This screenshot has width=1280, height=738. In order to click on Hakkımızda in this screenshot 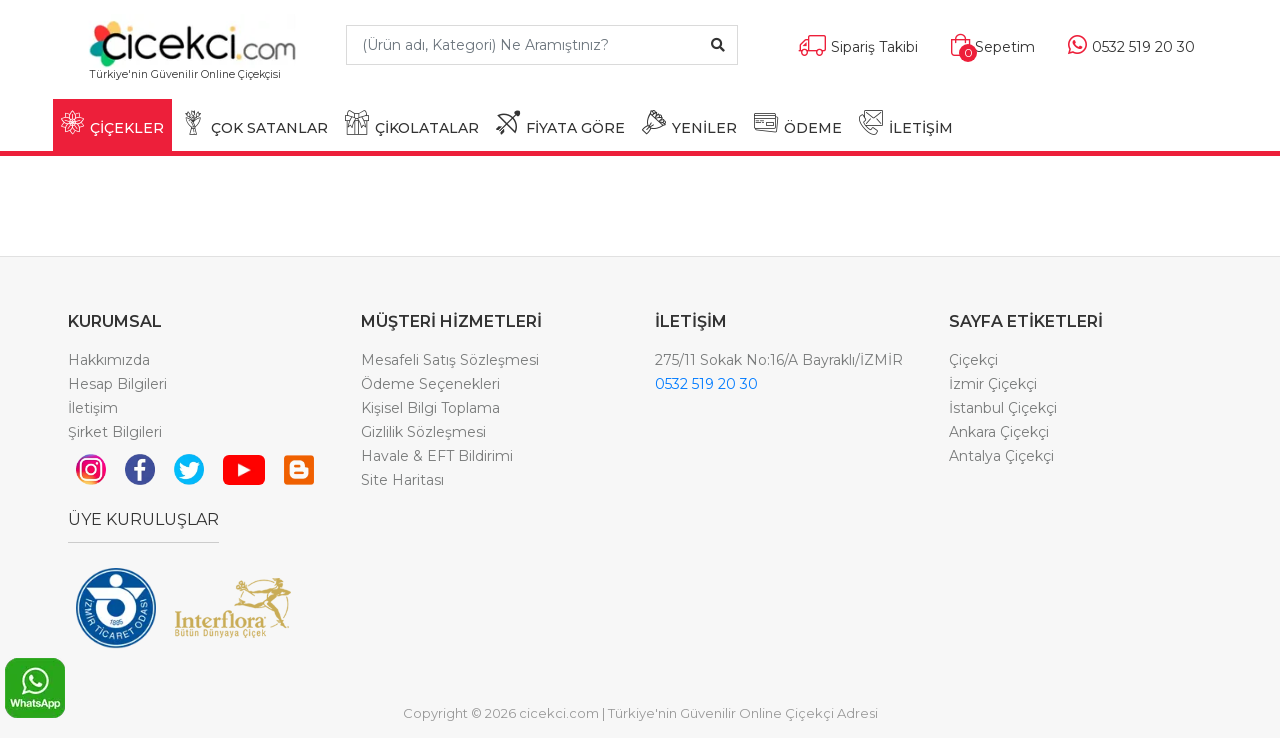, I will do `click(109, 360)`.